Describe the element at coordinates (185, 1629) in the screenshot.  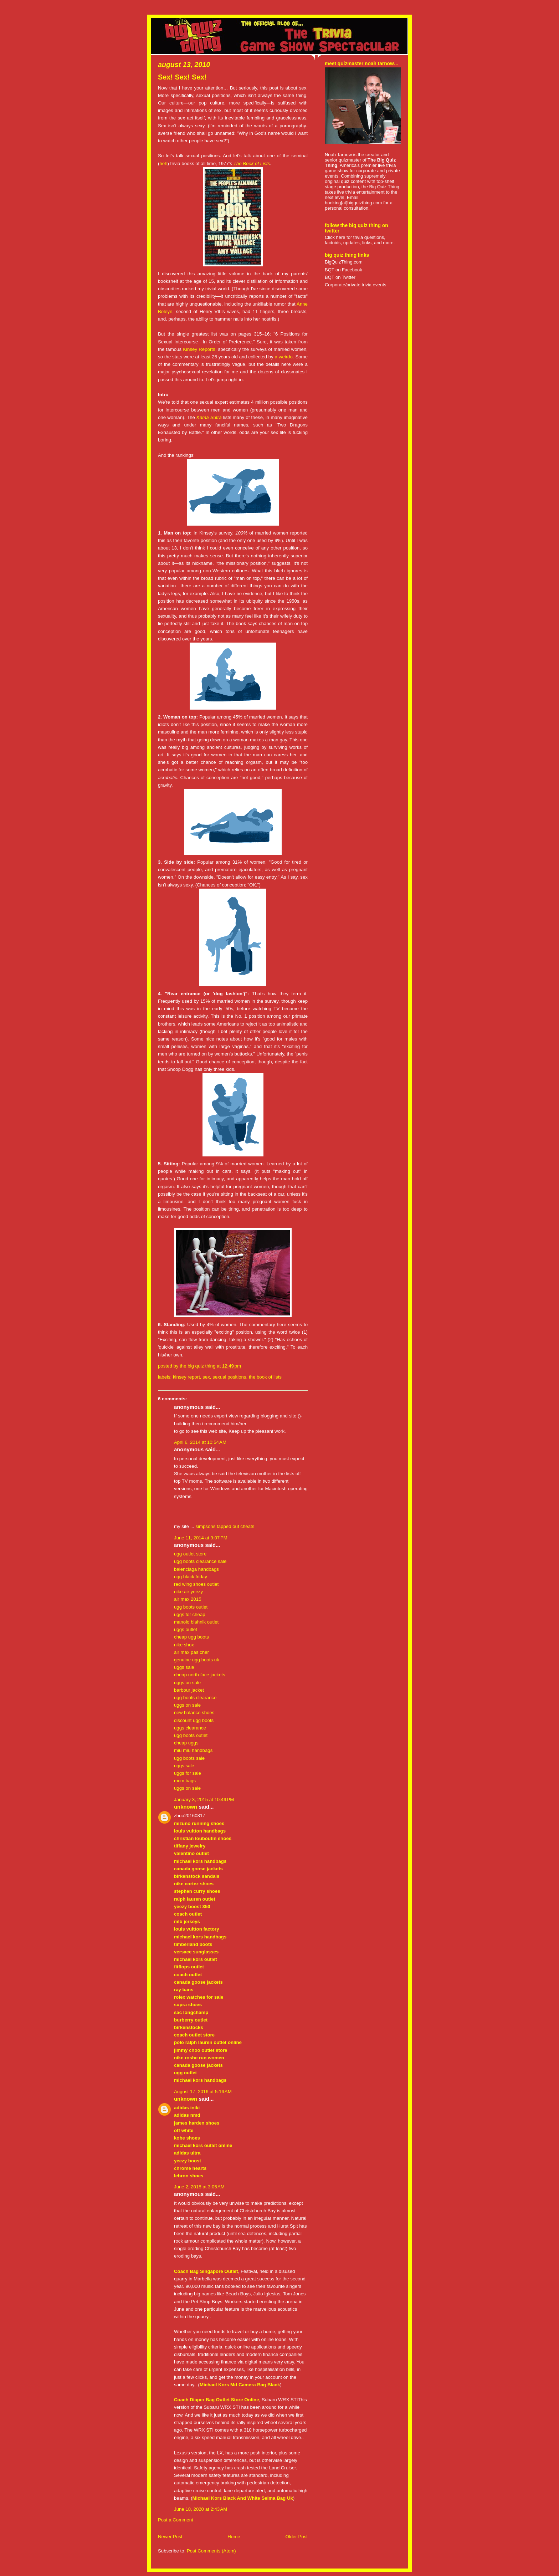
I see `uggs outlet` at that location.